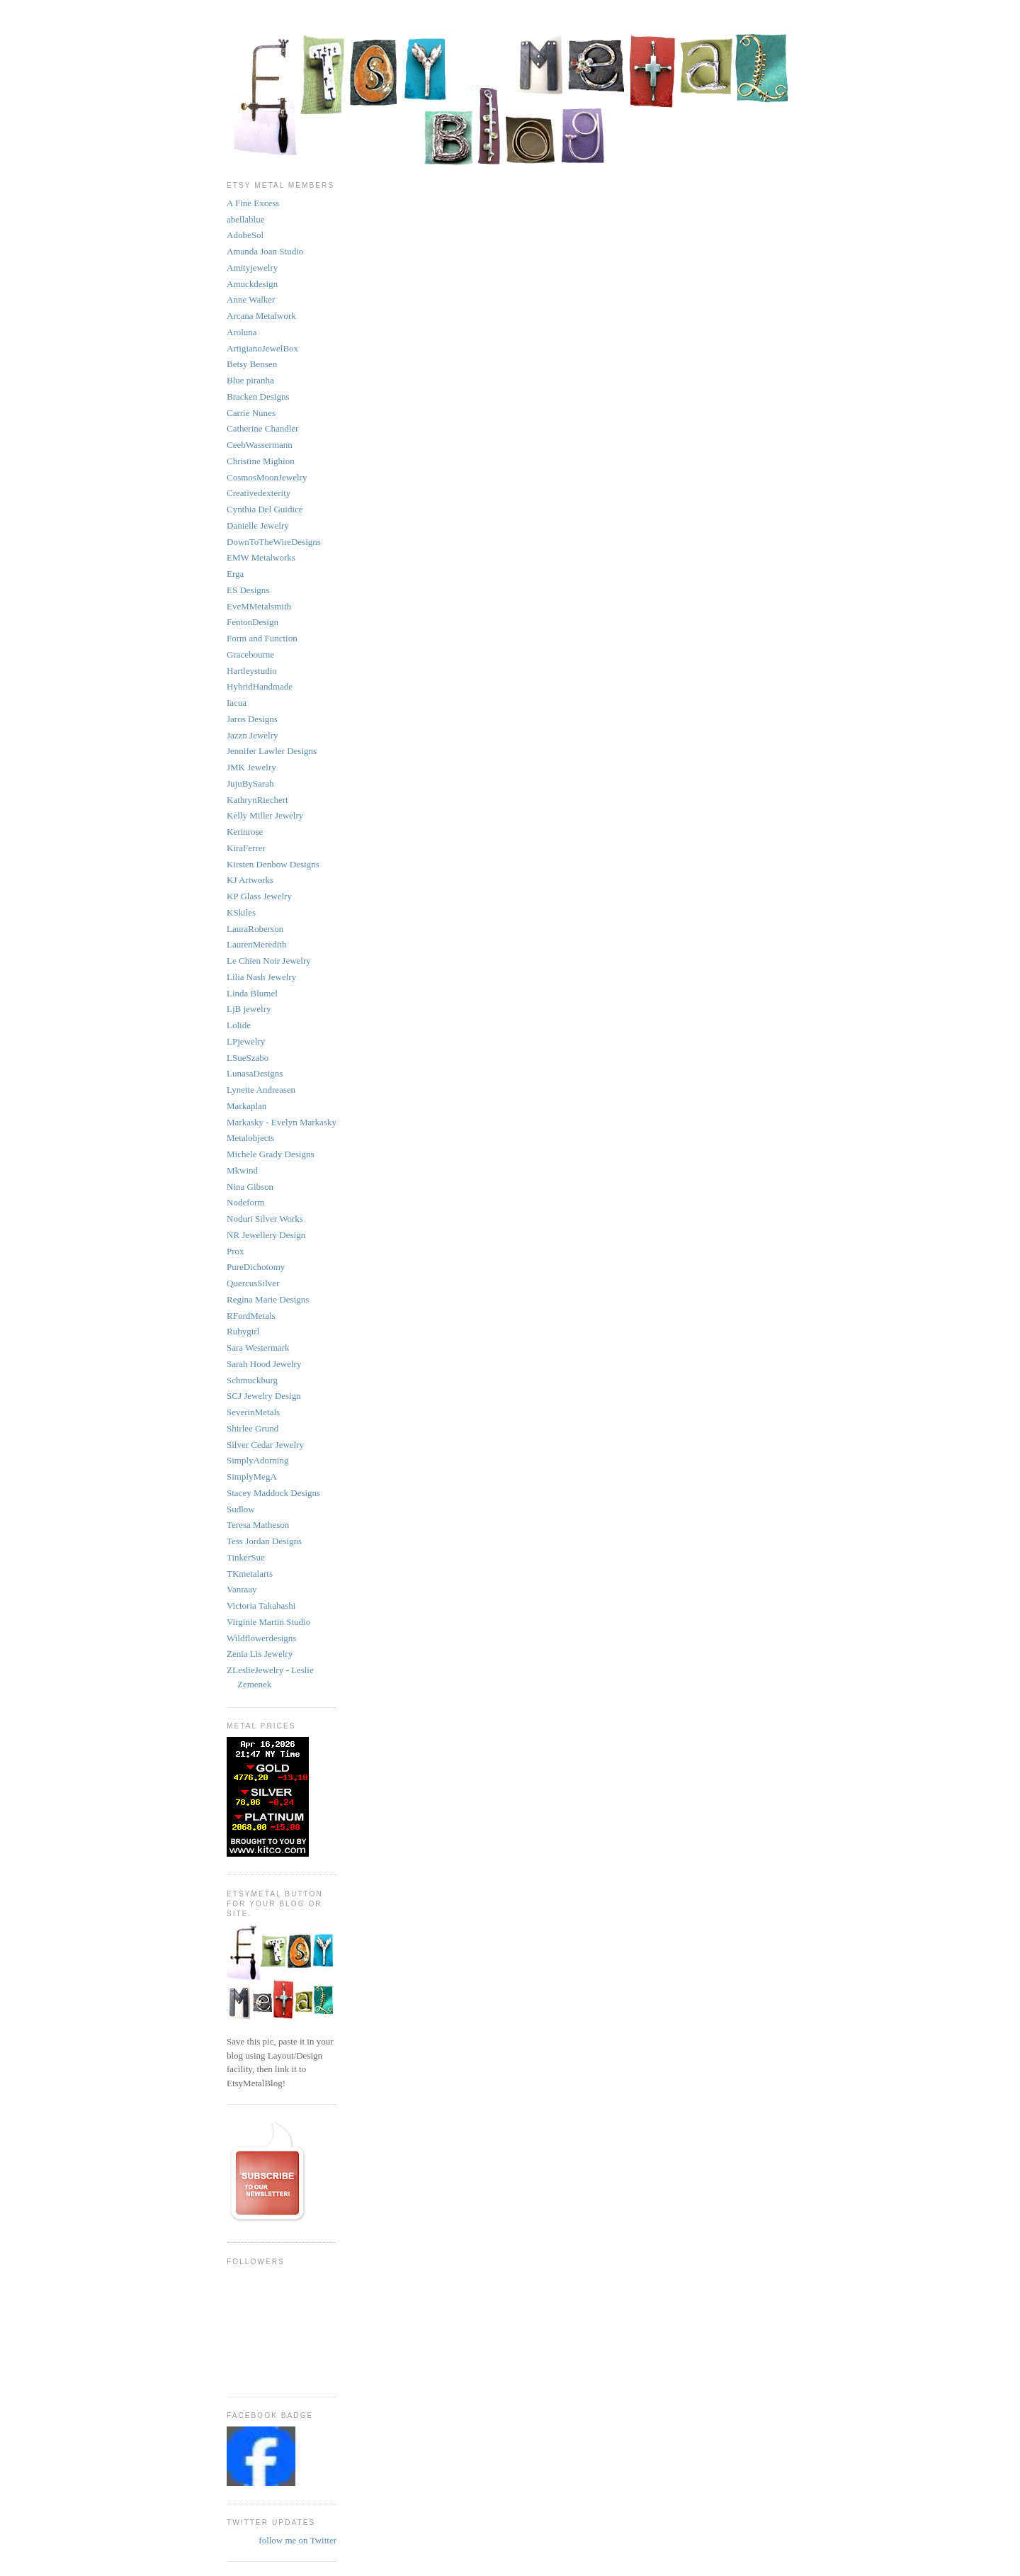 Image resolution: width=1020 pixels, height=2576 pixels. Describe the element at coordinates (252, 284) in the screenshot. I see `Amuckdesign` at that location.